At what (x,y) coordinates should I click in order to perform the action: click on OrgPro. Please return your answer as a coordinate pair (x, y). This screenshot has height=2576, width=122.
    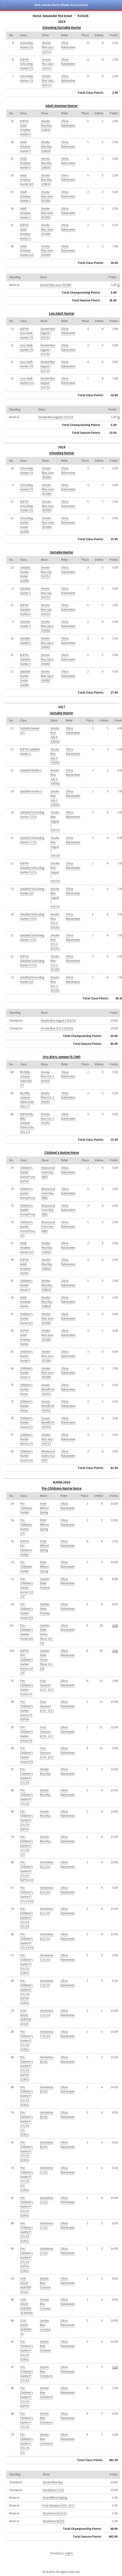
    Looking at the image, I should click on (69, 2553).